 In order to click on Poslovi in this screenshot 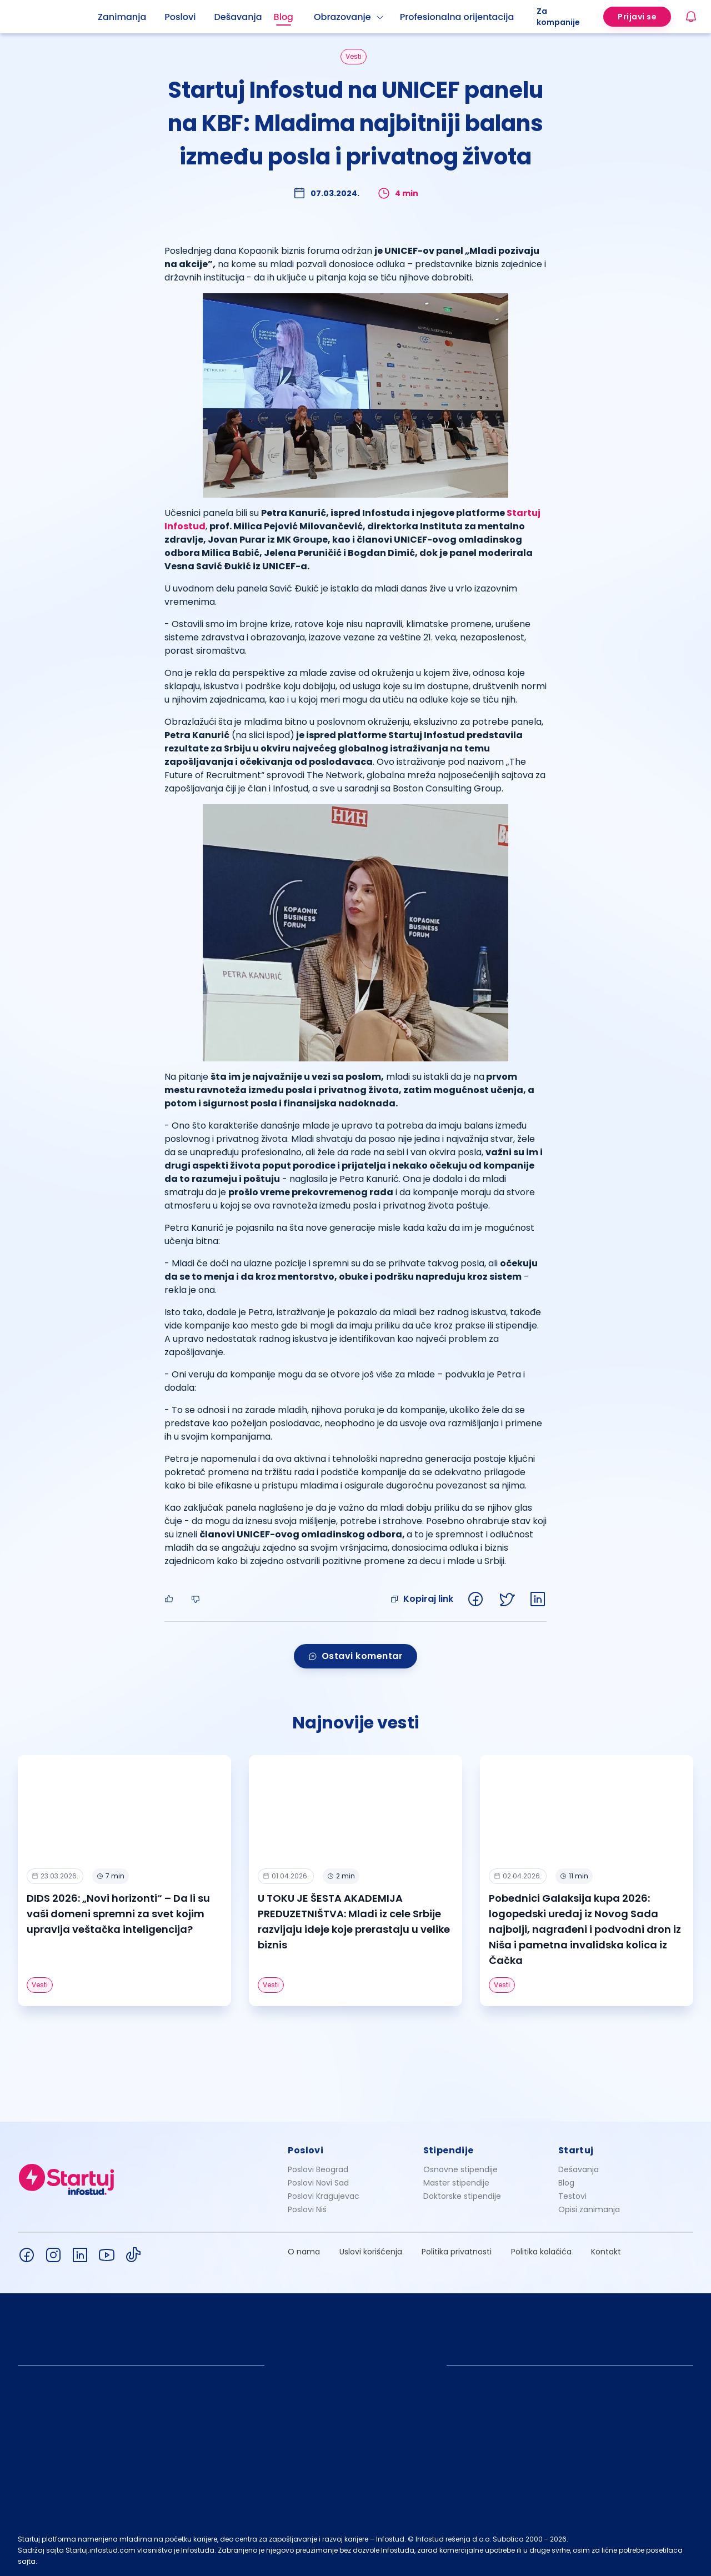, I will do `click(180, 17)`.